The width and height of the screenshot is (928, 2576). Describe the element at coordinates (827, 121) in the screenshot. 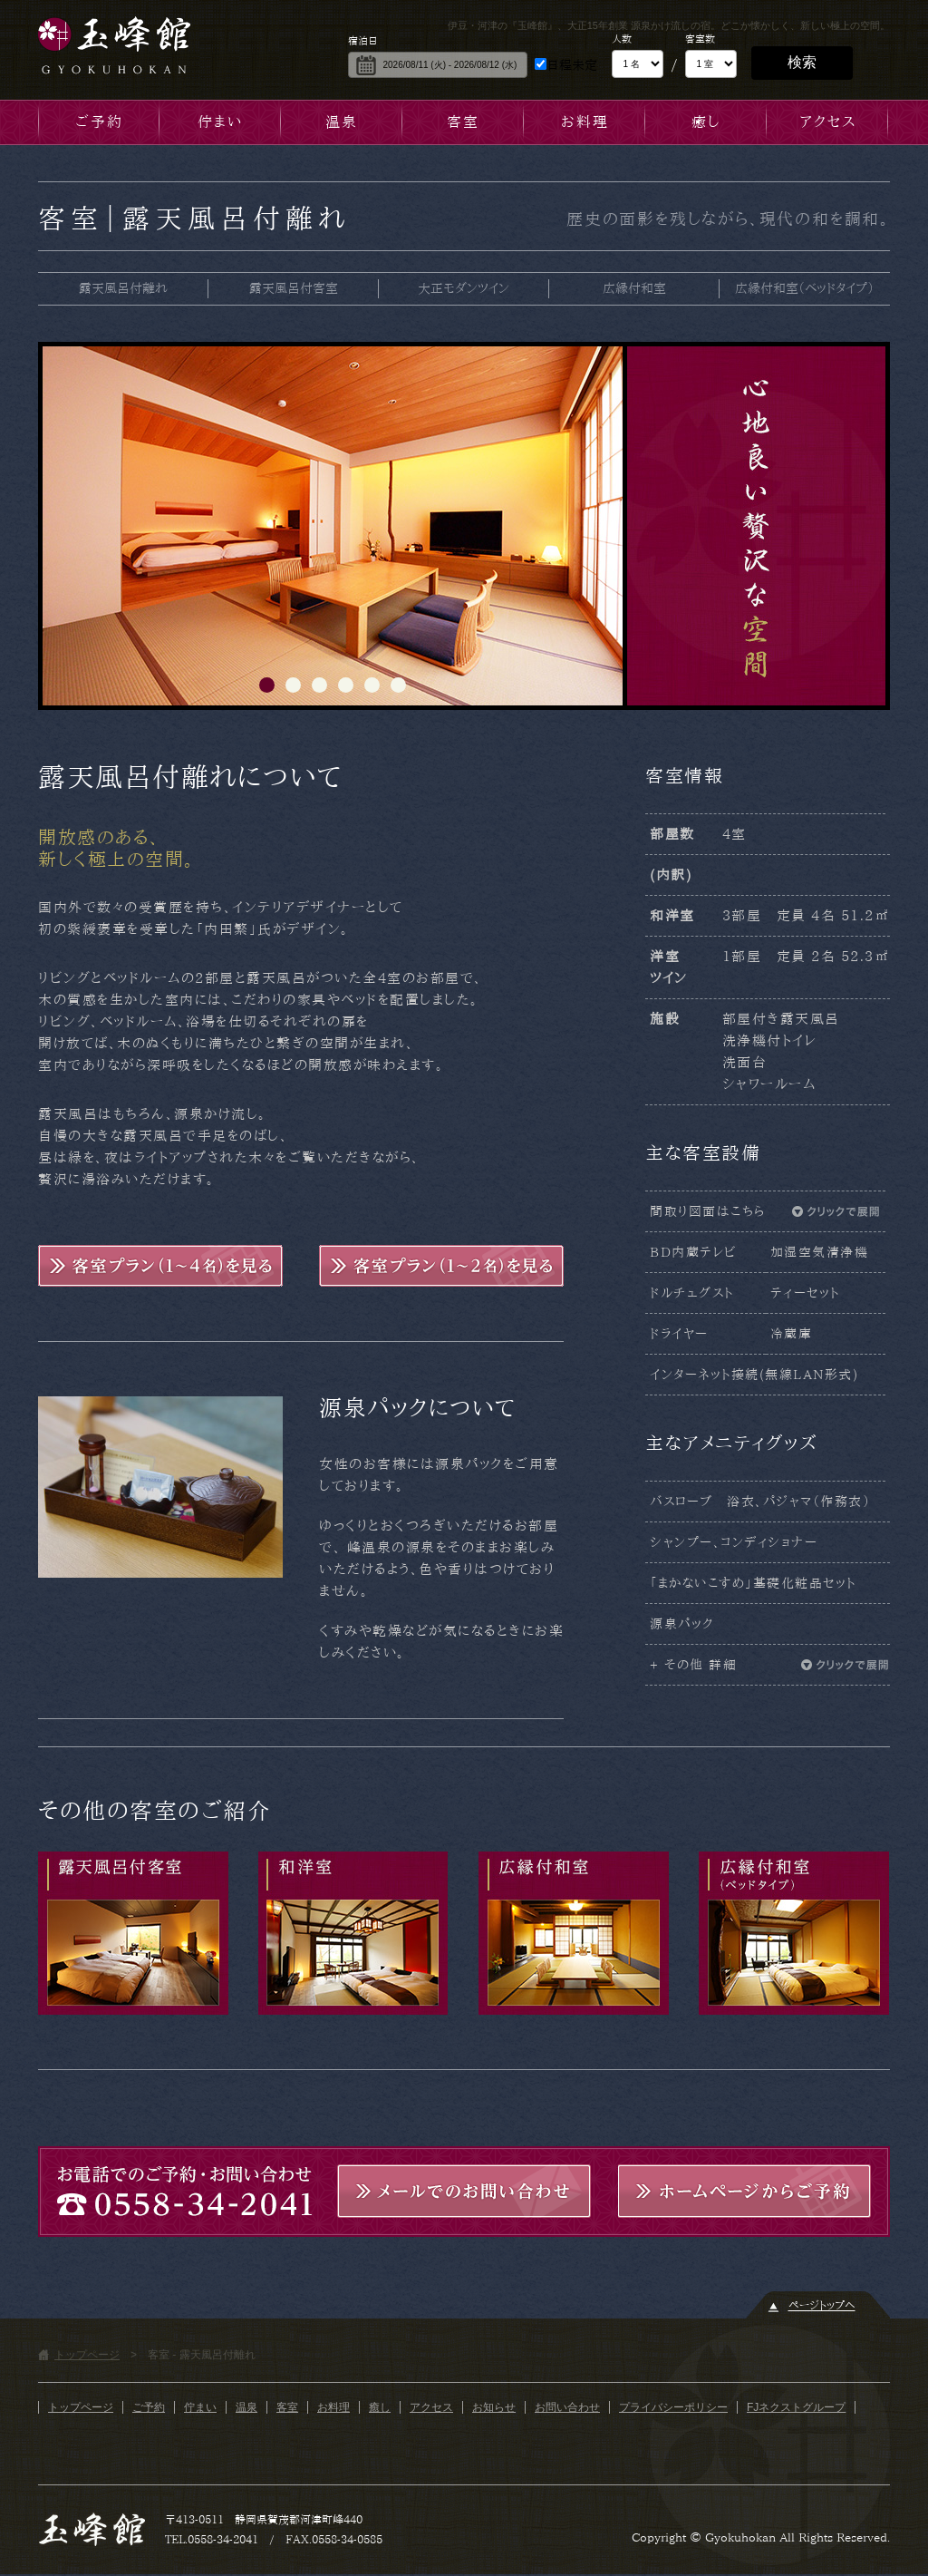

I see `アクセス` at that location.